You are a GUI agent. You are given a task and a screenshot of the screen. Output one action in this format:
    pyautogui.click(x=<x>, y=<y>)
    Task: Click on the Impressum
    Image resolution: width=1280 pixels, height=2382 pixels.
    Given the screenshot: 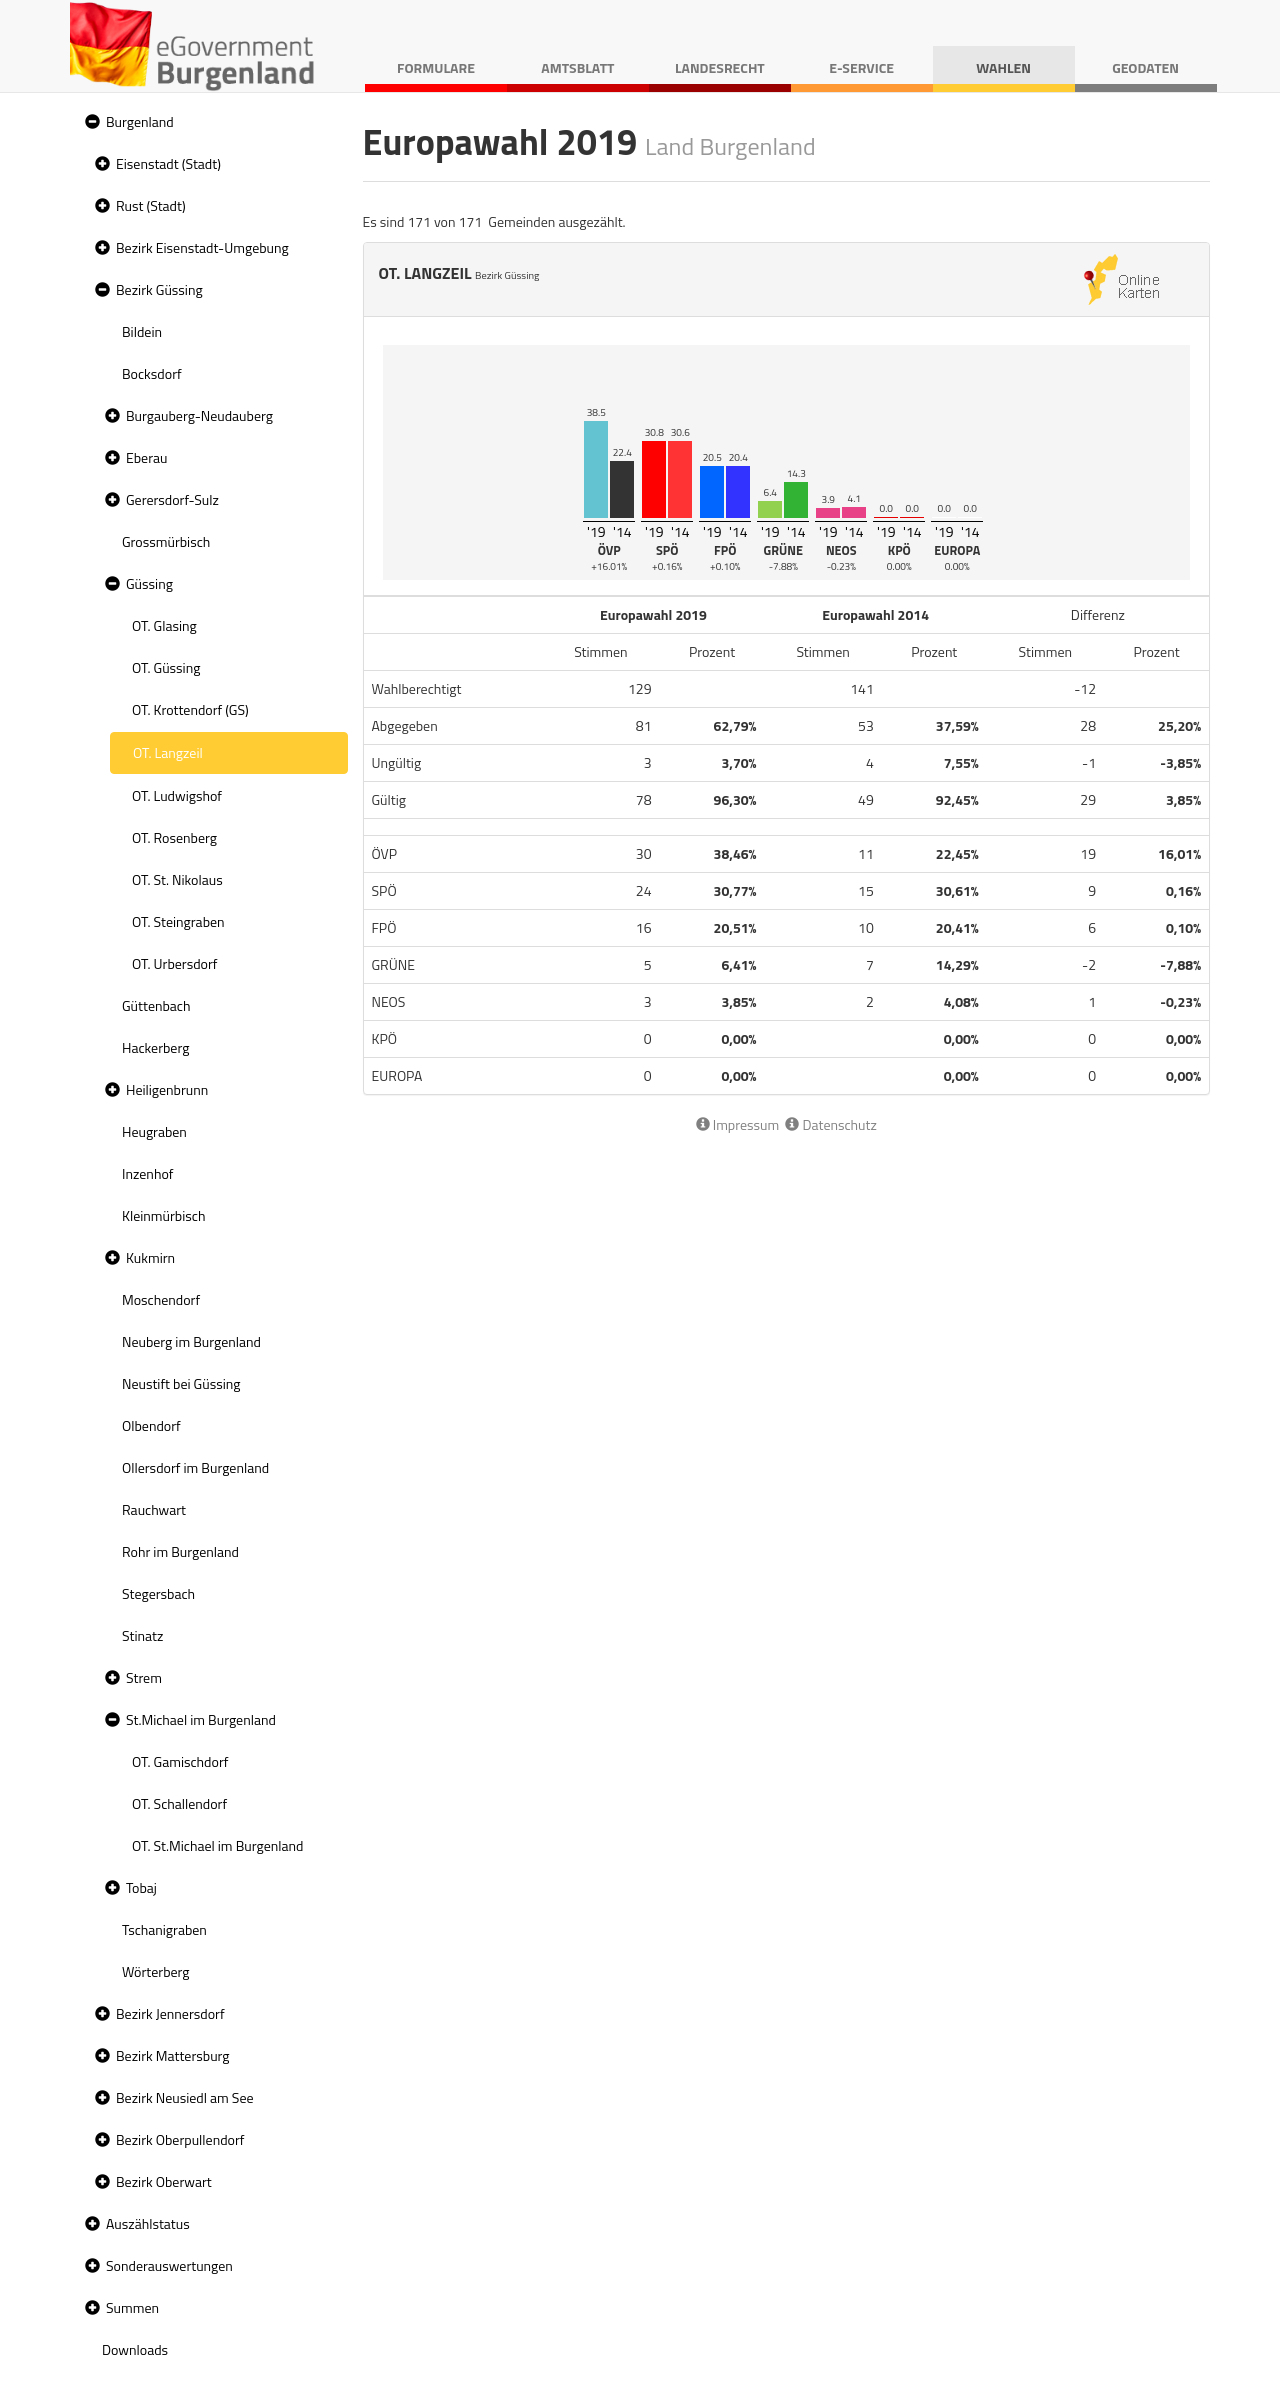 What is the action you would take?
    pyautogui.click(x=738, y=1124)
    